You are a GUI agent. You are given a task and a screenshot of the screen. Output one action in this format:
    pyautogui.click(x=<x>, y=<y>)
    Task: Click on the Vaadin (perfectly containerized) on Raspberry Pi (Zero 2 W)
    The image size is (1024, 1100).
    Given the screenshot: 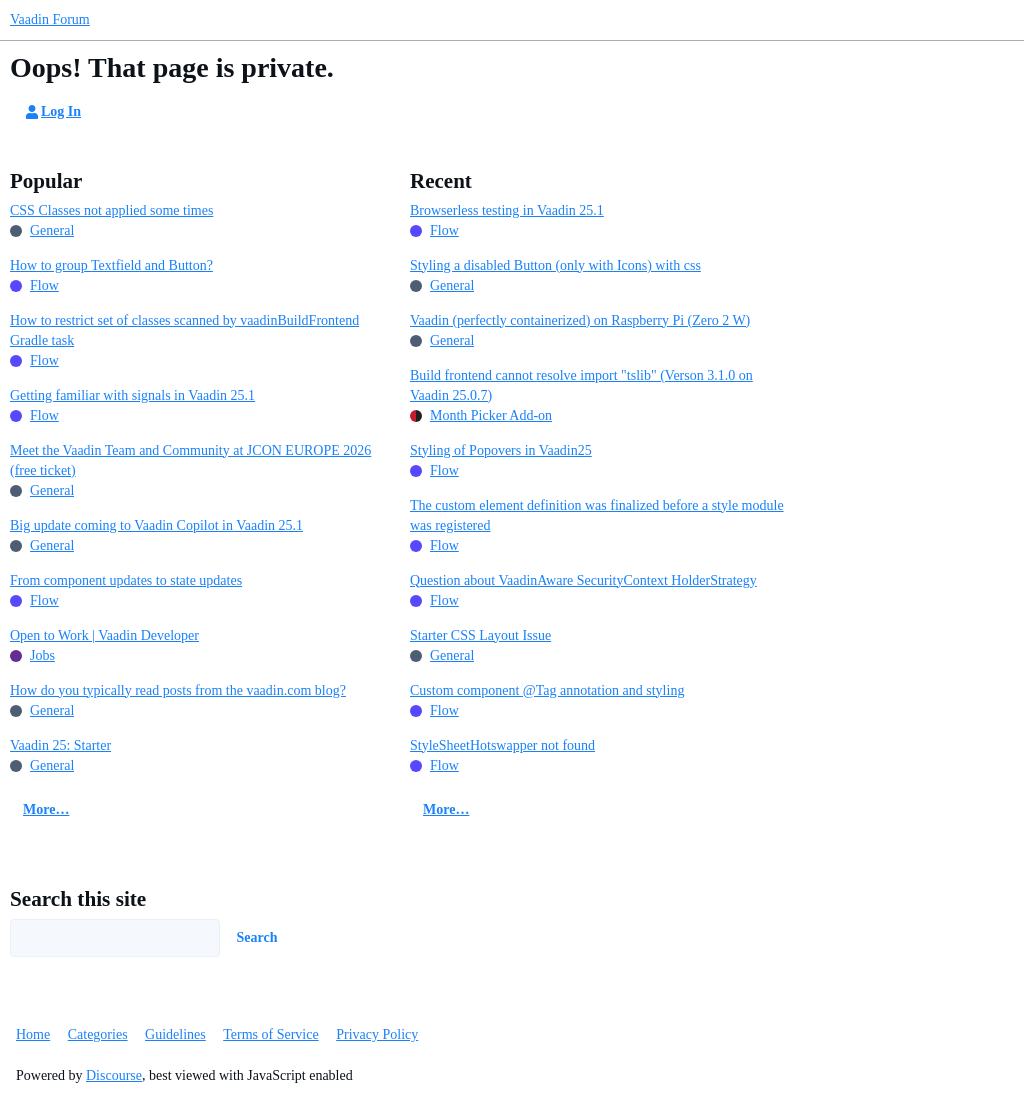 What is the action you would take?
    pyautogui.click(x=580, y=320)
    